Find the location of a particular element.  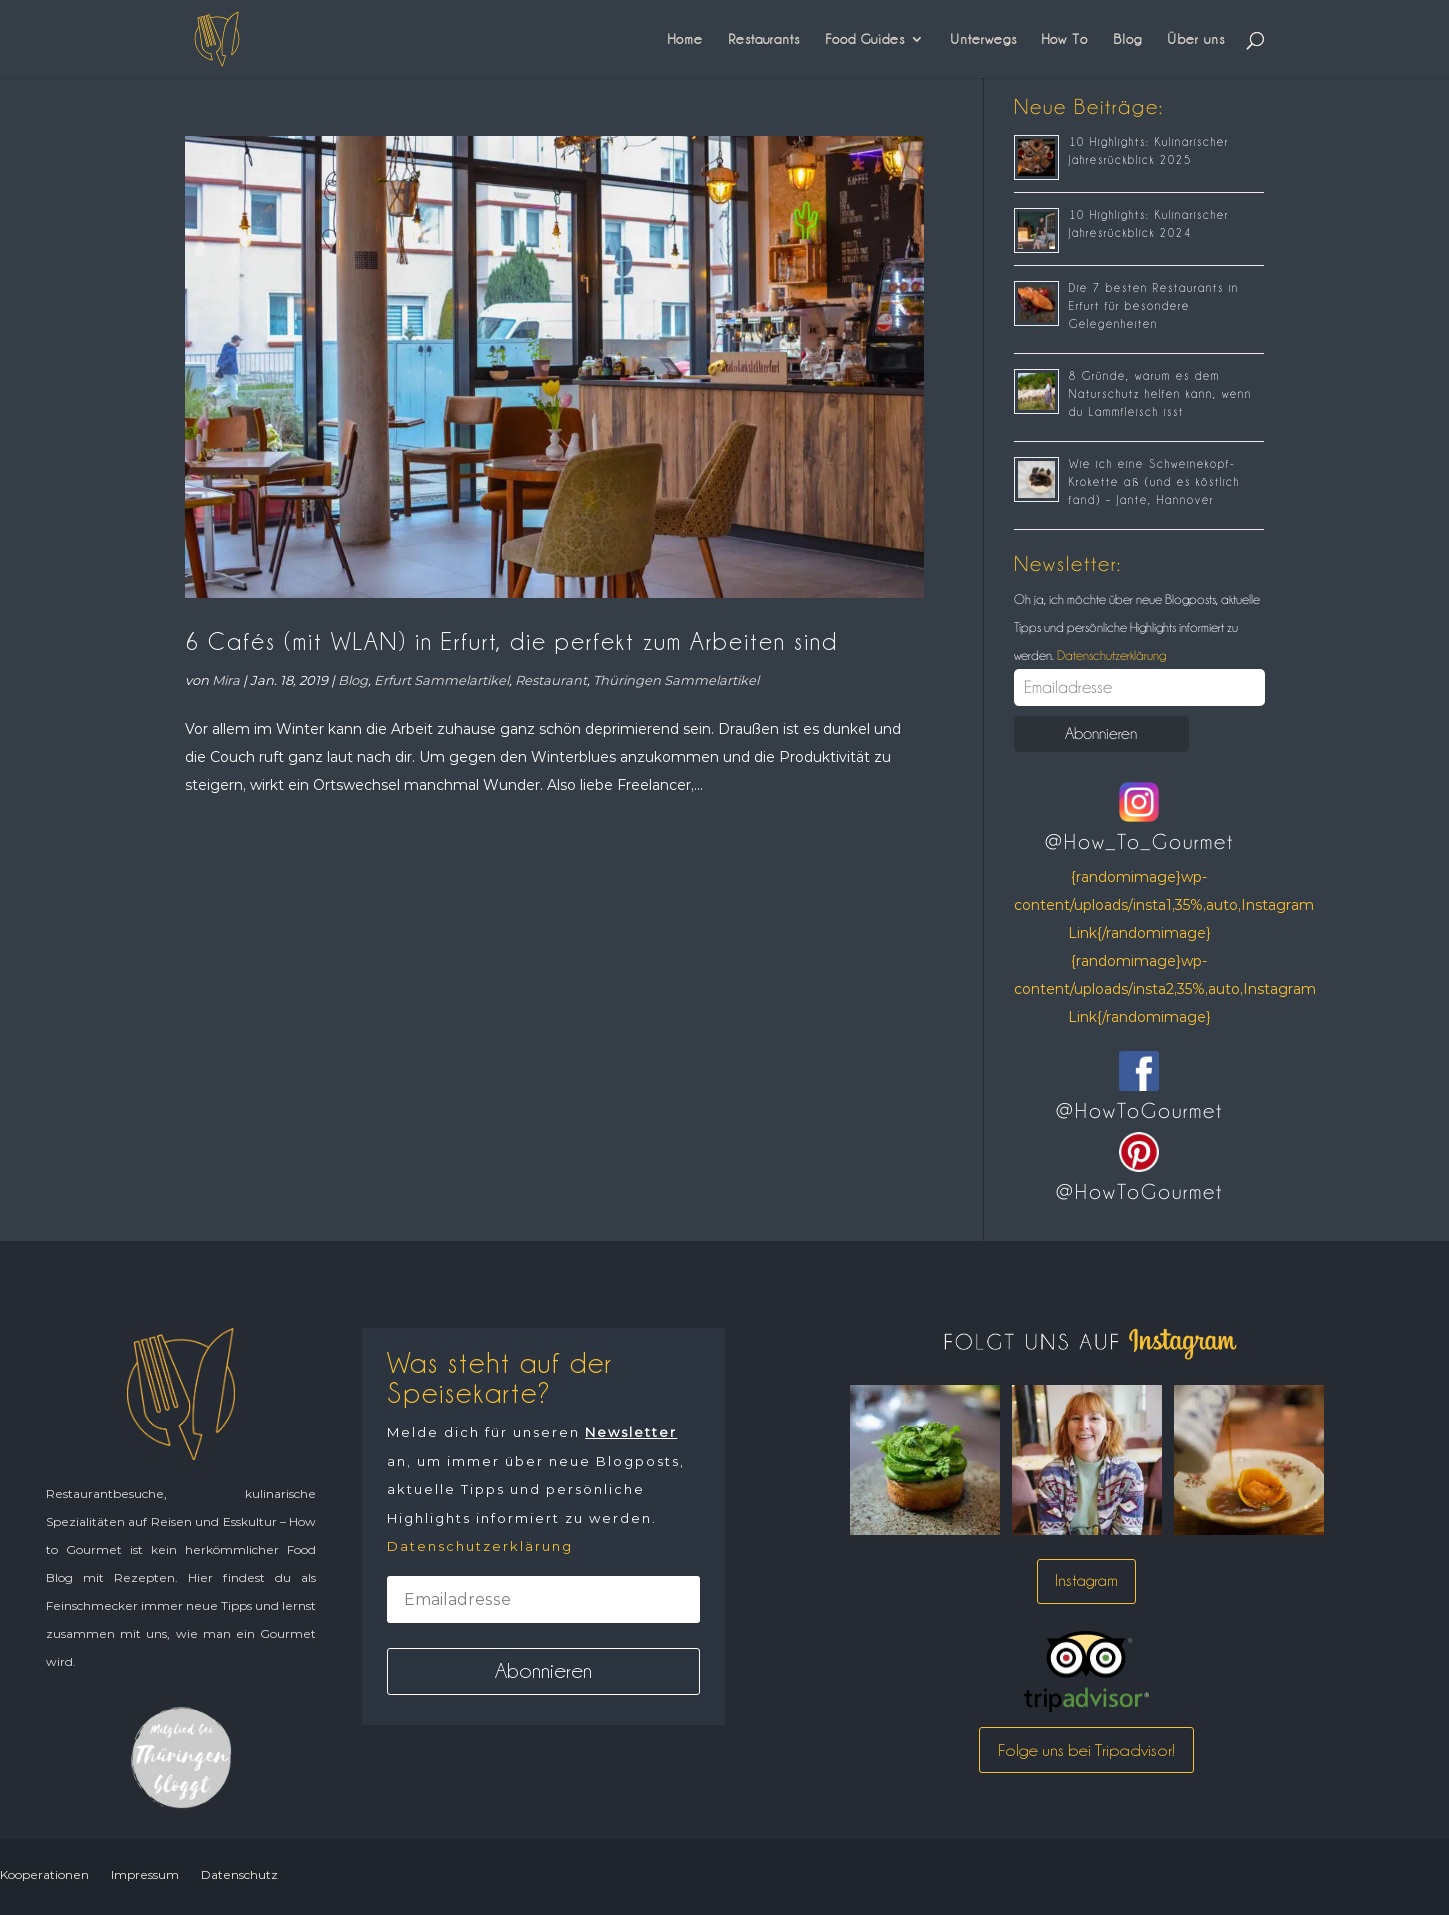

Datenschutzerklärung is located at coordinates (1110, 655).